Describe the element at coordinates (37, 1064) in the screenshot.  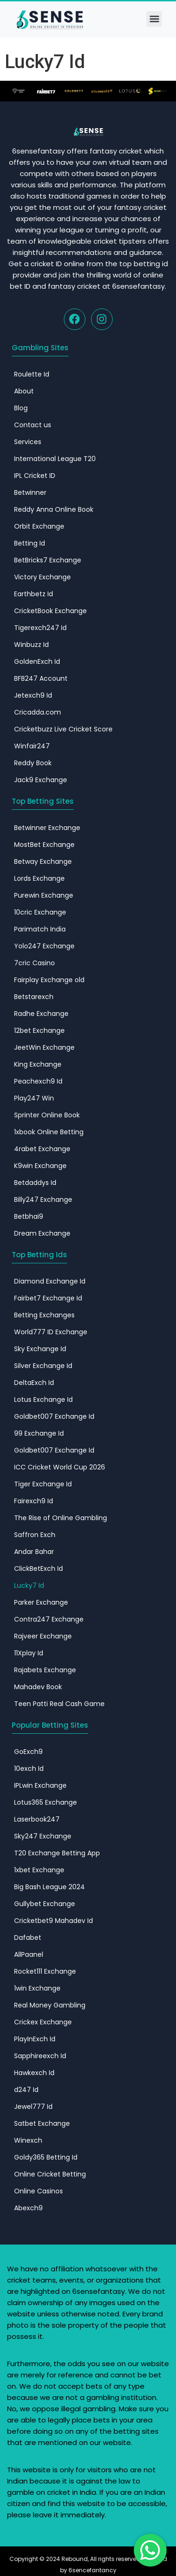
I see `King Exchange` at that location.